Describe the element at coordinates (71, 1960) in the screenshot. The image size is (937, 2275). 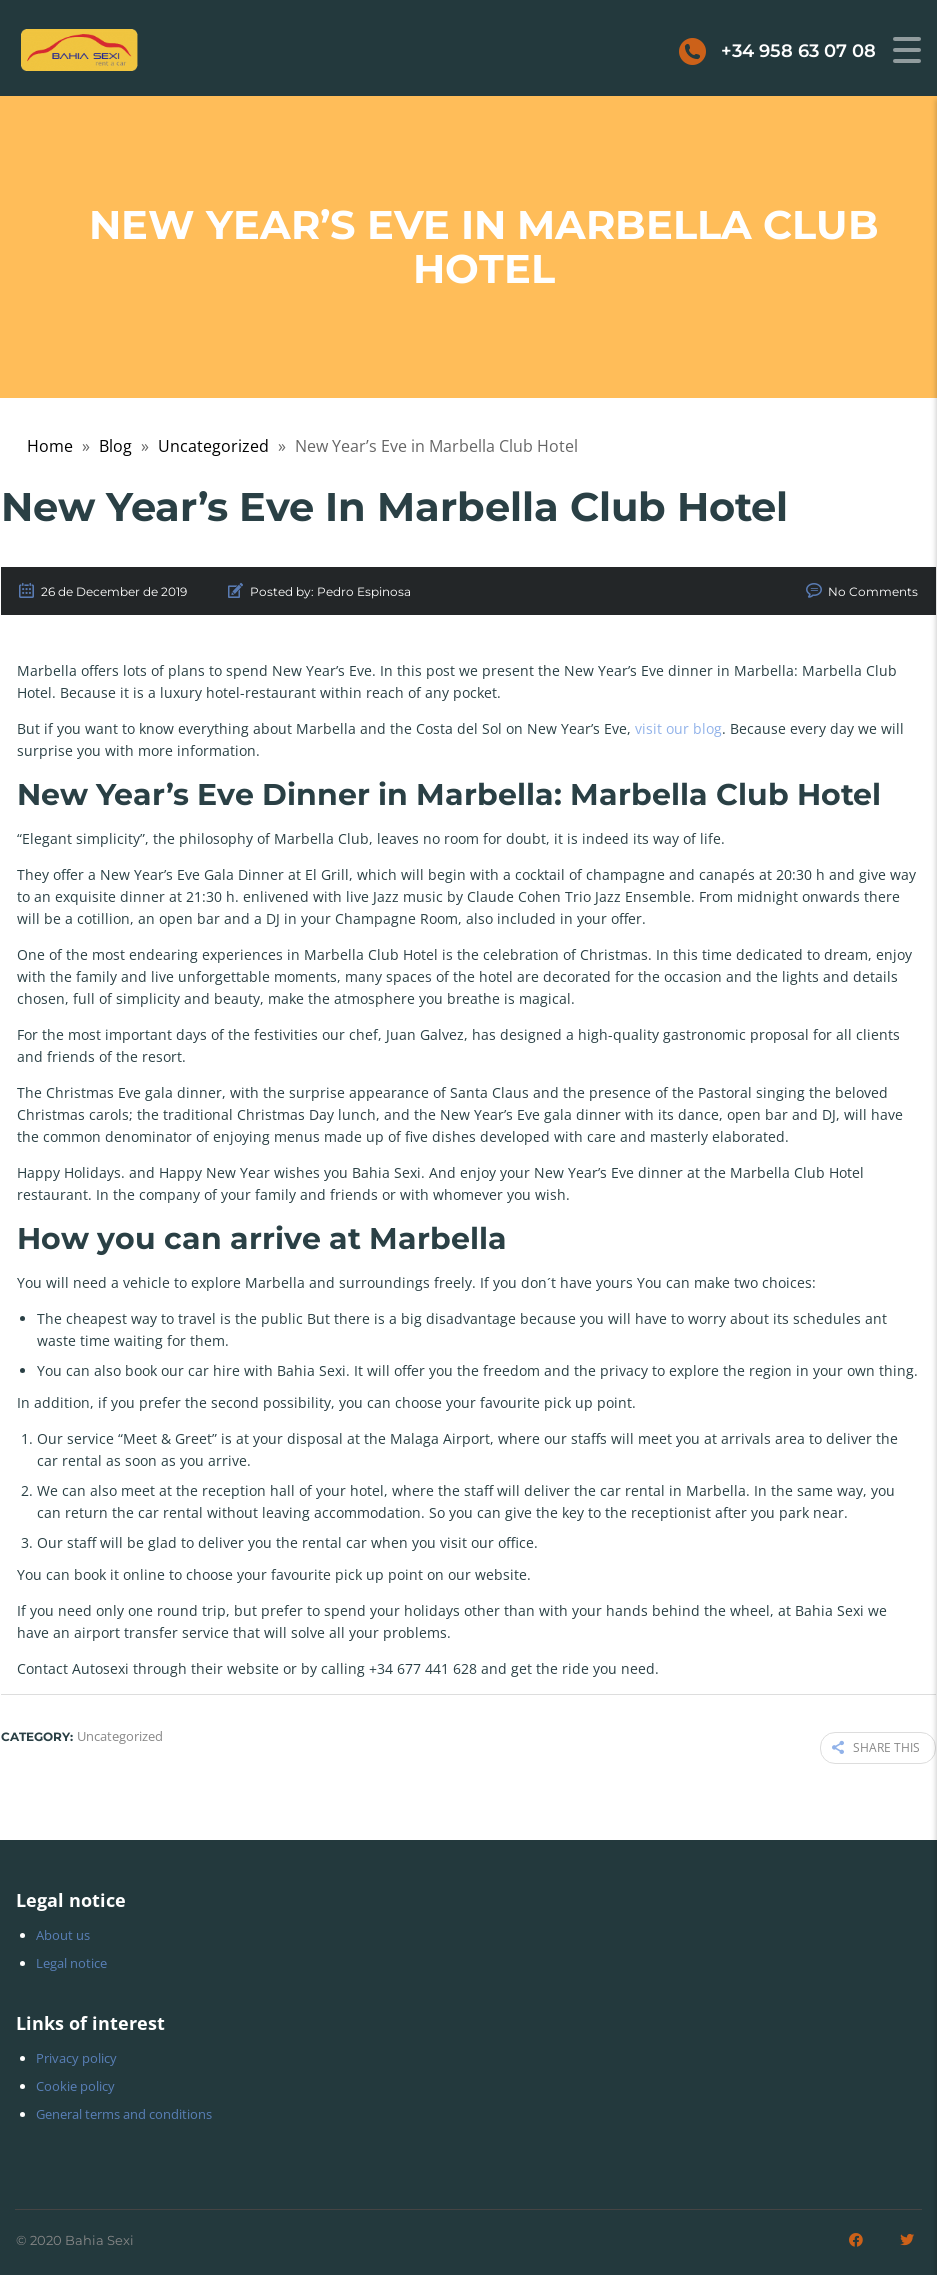
I see `Legal notice` at that location.